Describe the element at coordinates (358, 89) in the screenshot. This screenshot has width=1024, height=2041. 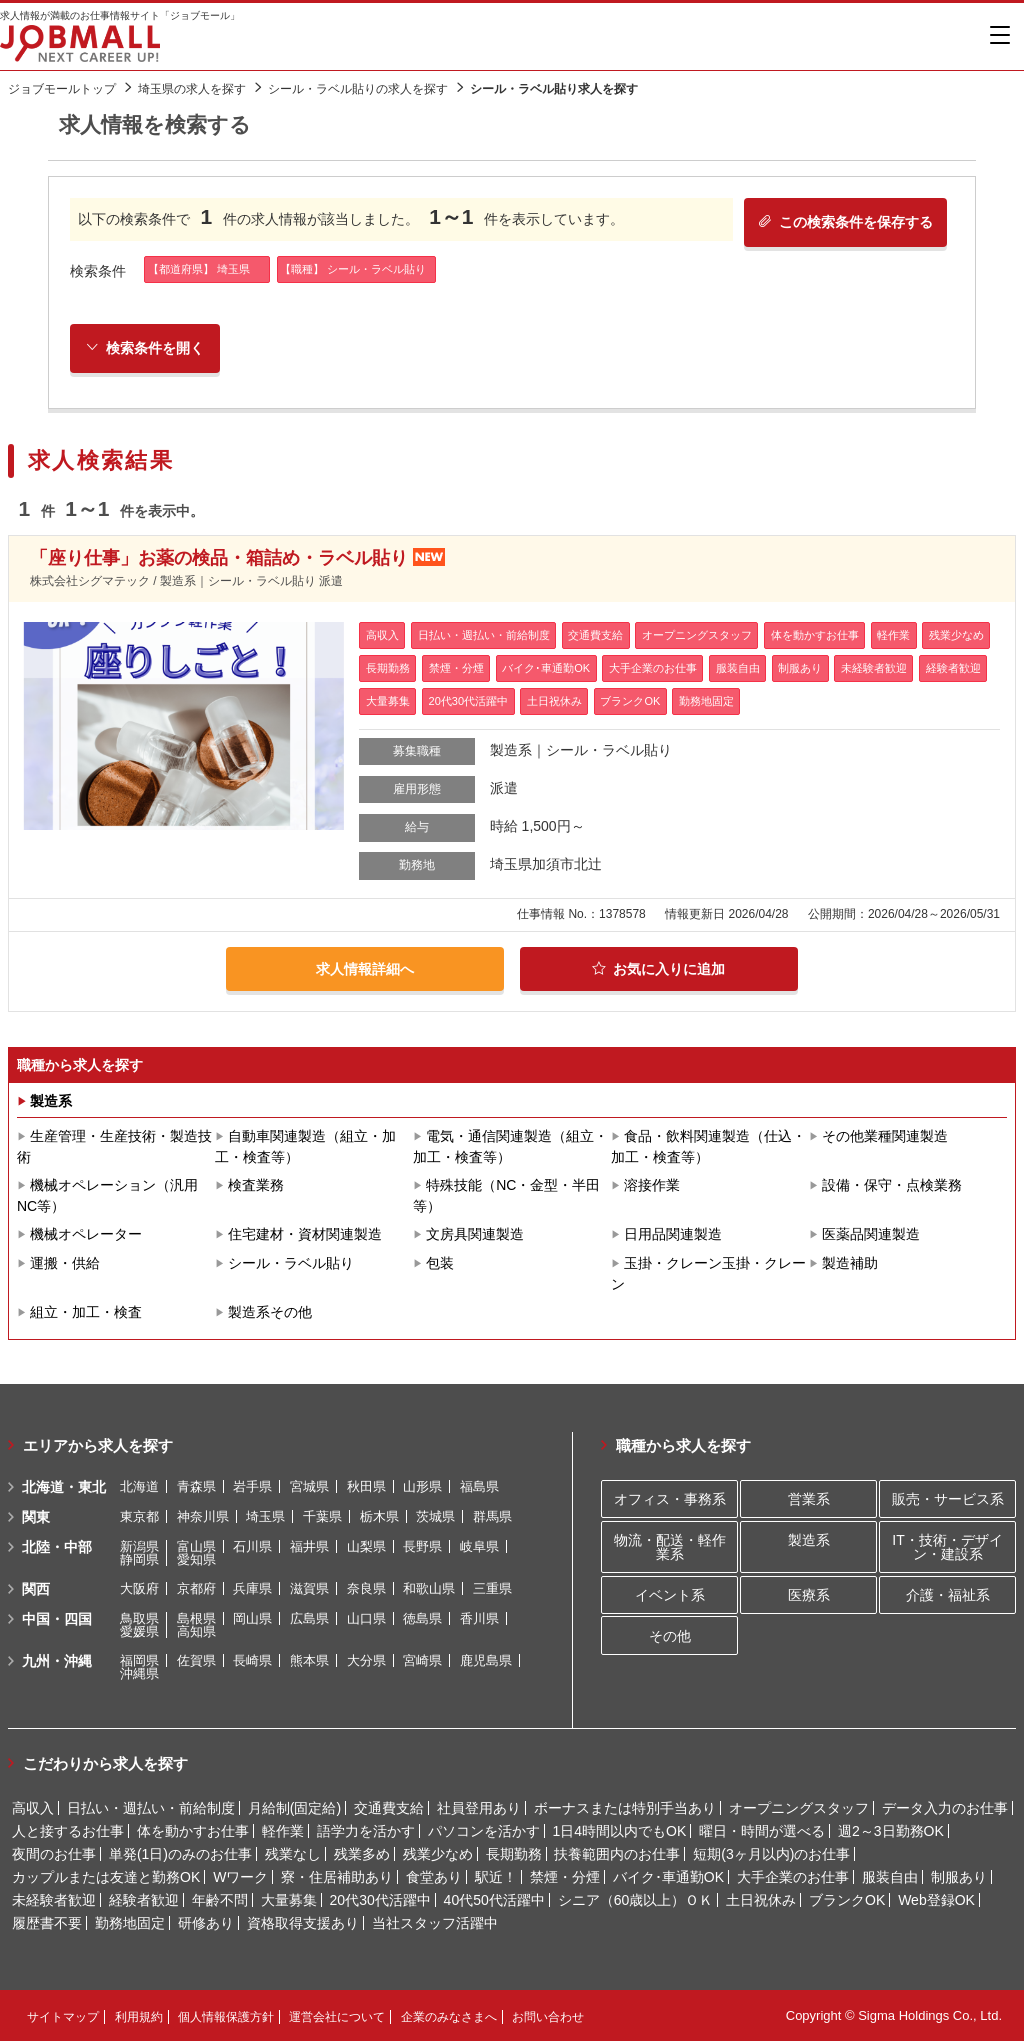
I see `シール・ラベル貼りの求人を探す` at that location.